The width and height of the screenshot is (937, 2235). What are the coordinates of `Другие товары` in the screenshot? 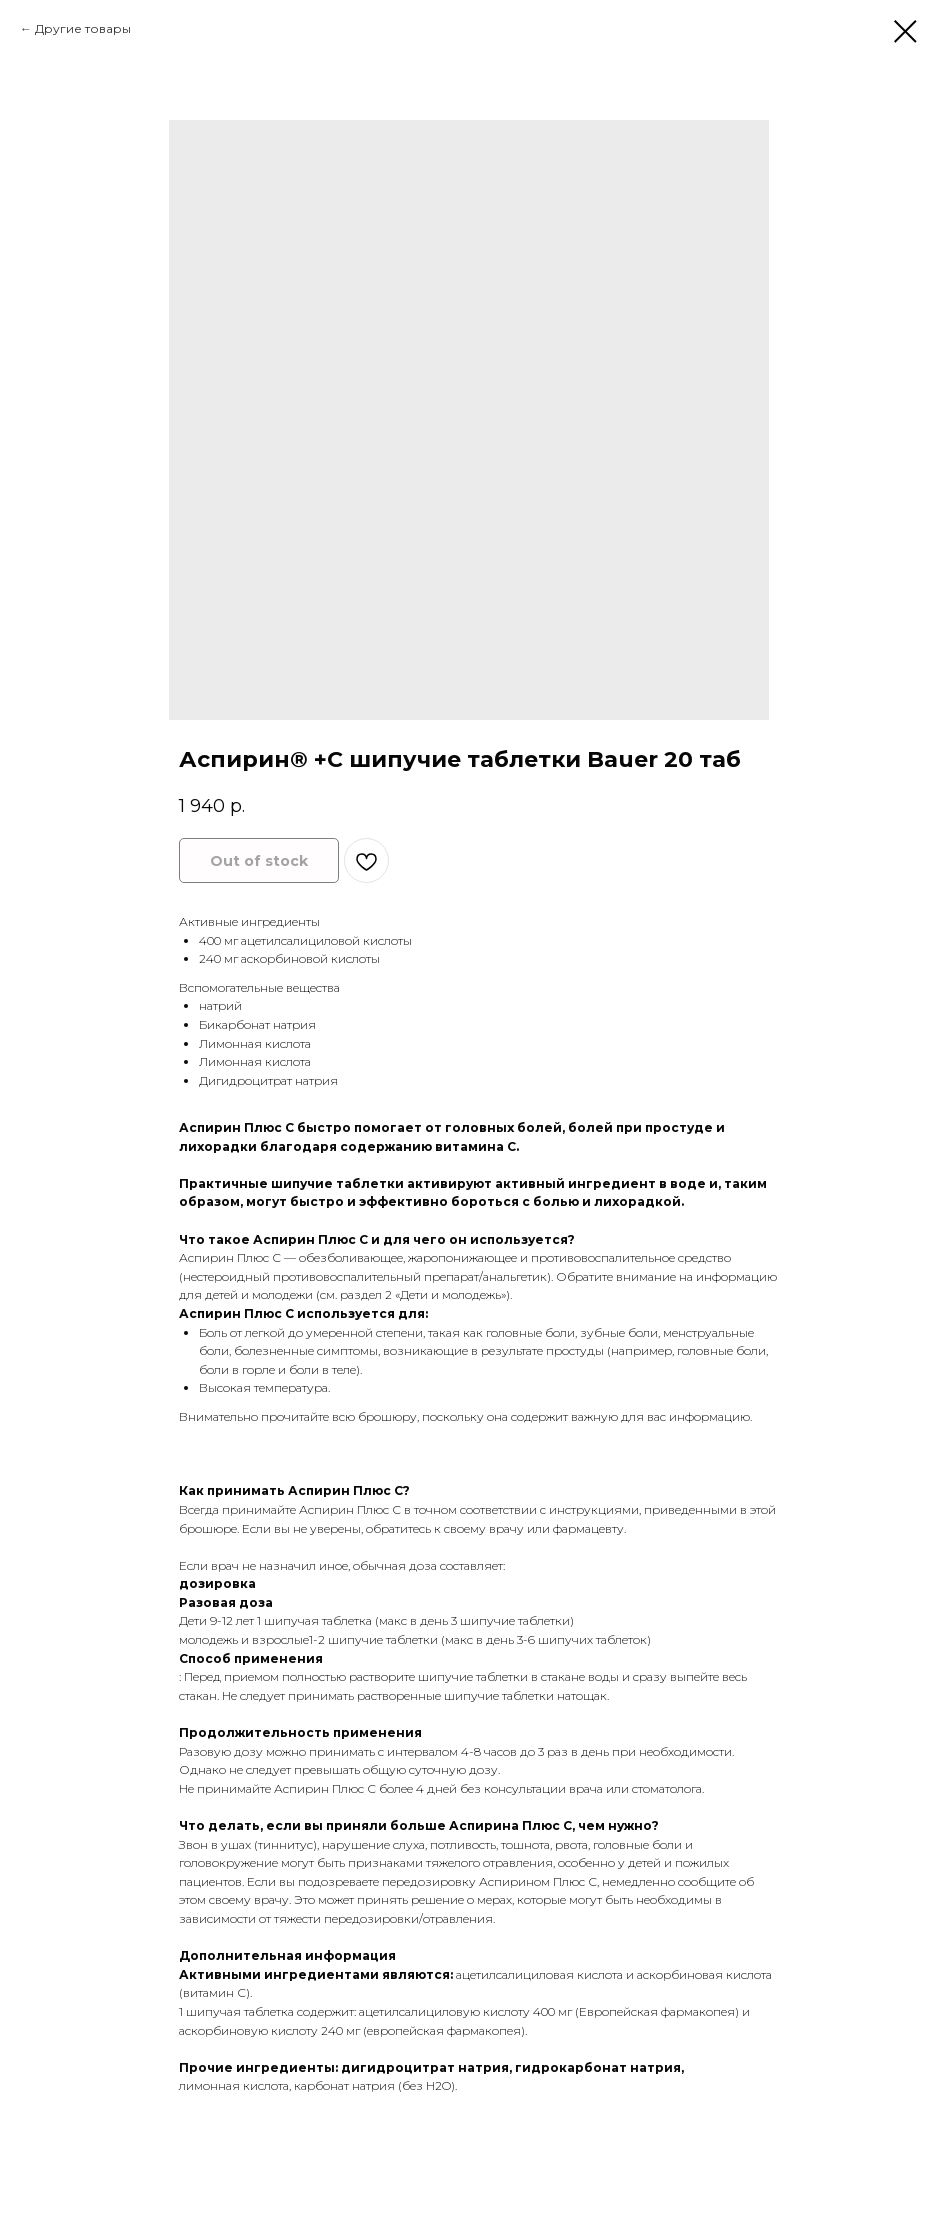 It's located at (83, 28).